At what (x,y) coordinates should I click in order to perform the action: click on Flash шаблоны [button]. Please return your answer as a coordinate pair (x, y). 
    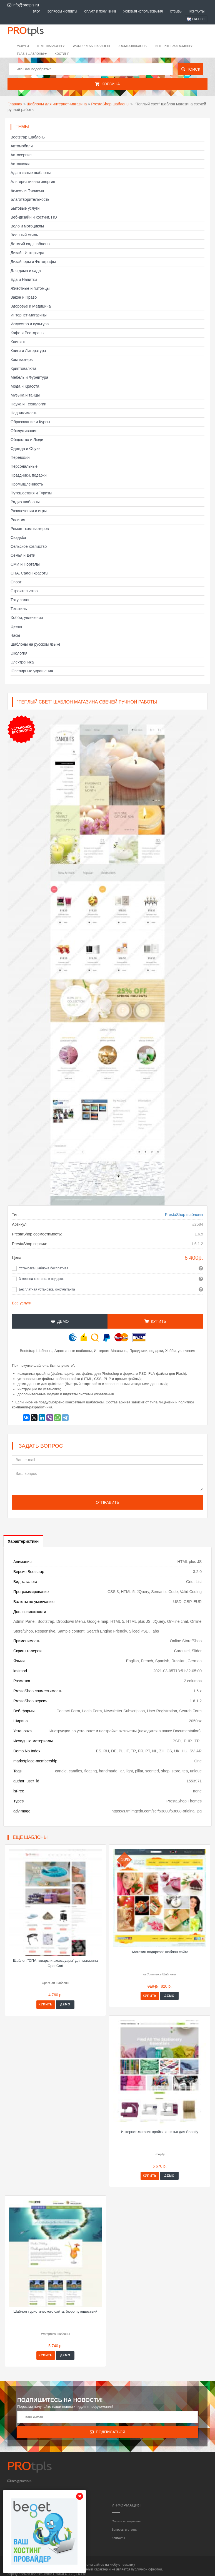
    Looking at the image, I should click on (32, 53).